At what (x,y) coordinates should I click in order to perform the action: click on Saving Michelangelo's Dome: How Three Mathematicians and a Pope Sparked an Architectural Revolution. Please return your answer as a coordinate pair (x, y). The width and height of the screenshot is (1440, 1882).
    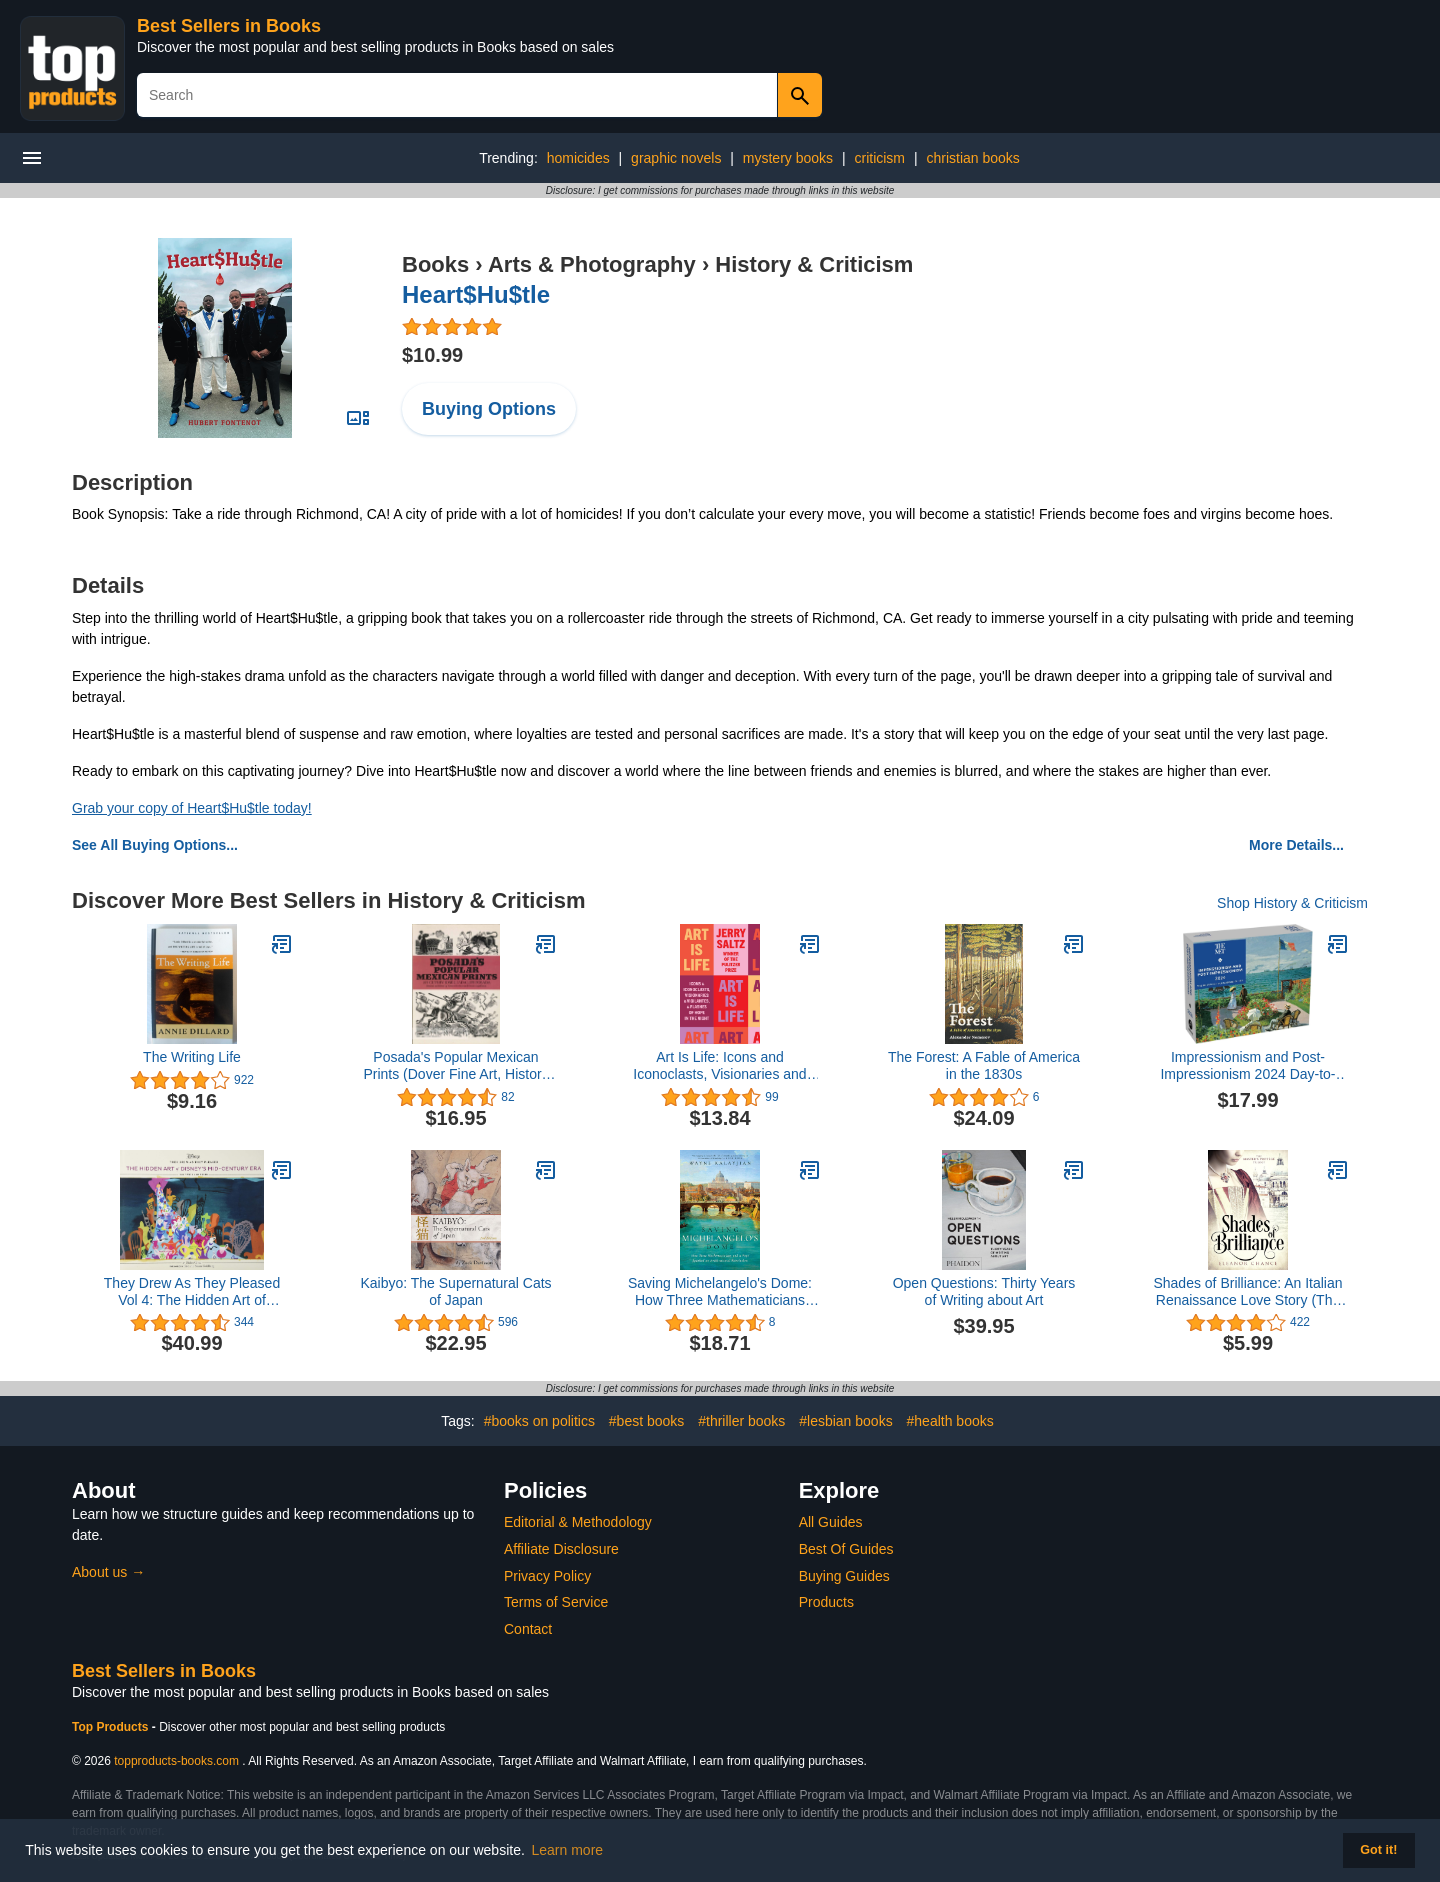
    Looking at the image, I should click on (720, 1292).